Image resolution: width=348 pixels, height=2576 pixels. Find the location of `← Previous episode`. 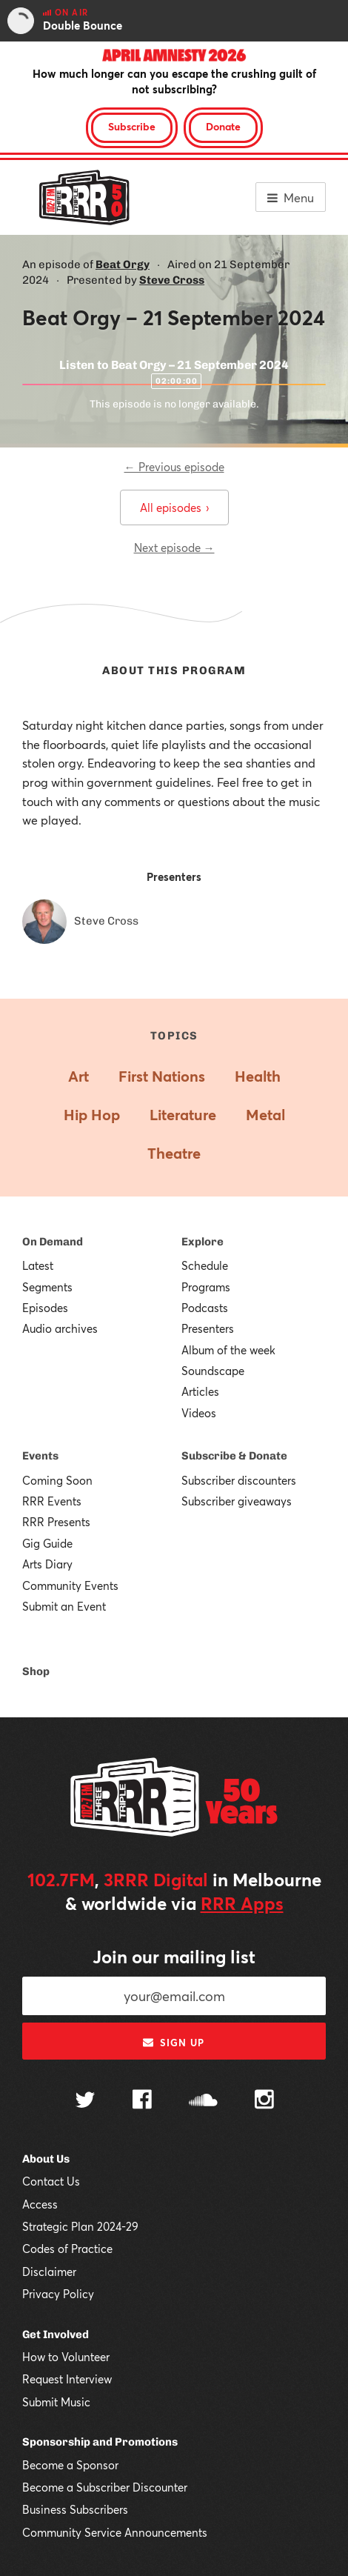

← Previous episode is located at coordinates (174, 466).